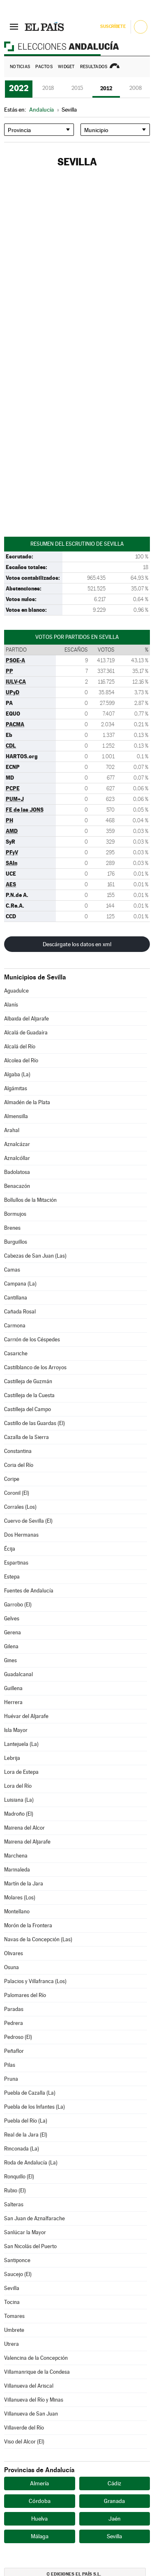 The image size is (154, 2576). What do you see at coordinates (114, 2518) in the screenshot?
I see `Jaén` at bounding box center [114, 2518].